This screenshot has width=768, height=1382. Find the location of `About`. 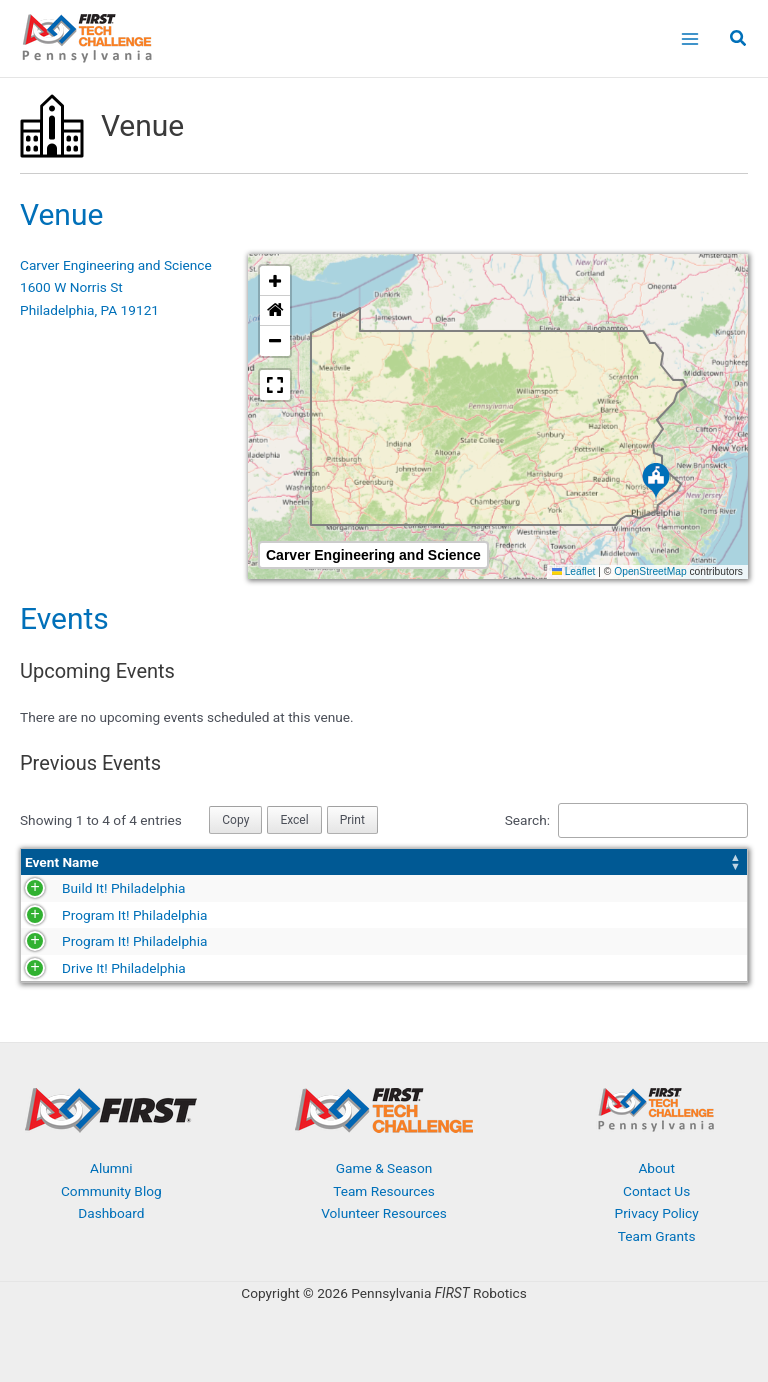

About is located at coordinates (656, 1168).